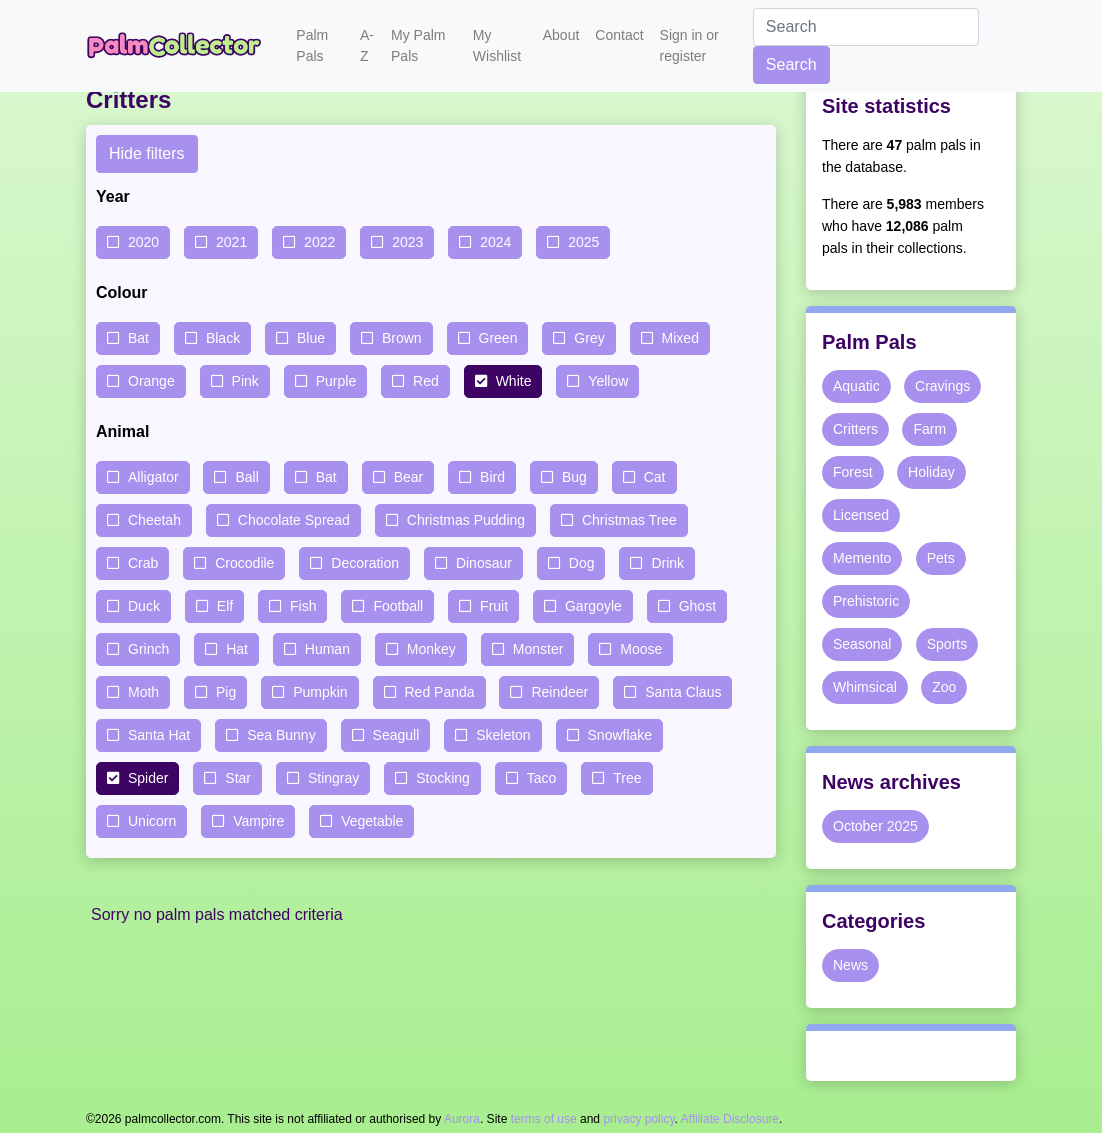 The image size is (1102, 1133). Describe the element at coordinates (245, 381) in the screenshot. I see `Pink` at that location.